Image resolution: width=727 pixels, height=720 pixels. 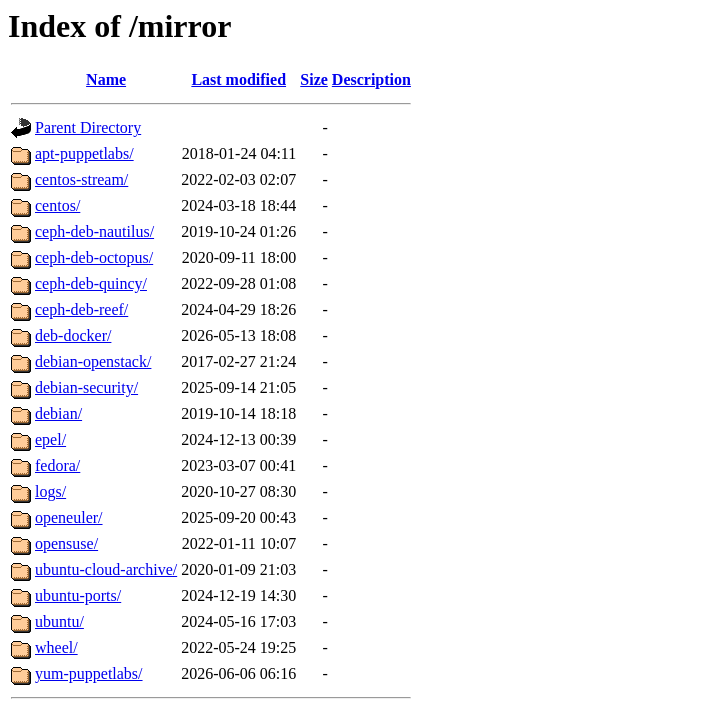 I want to click on logs/, so click(x=50, y=491).